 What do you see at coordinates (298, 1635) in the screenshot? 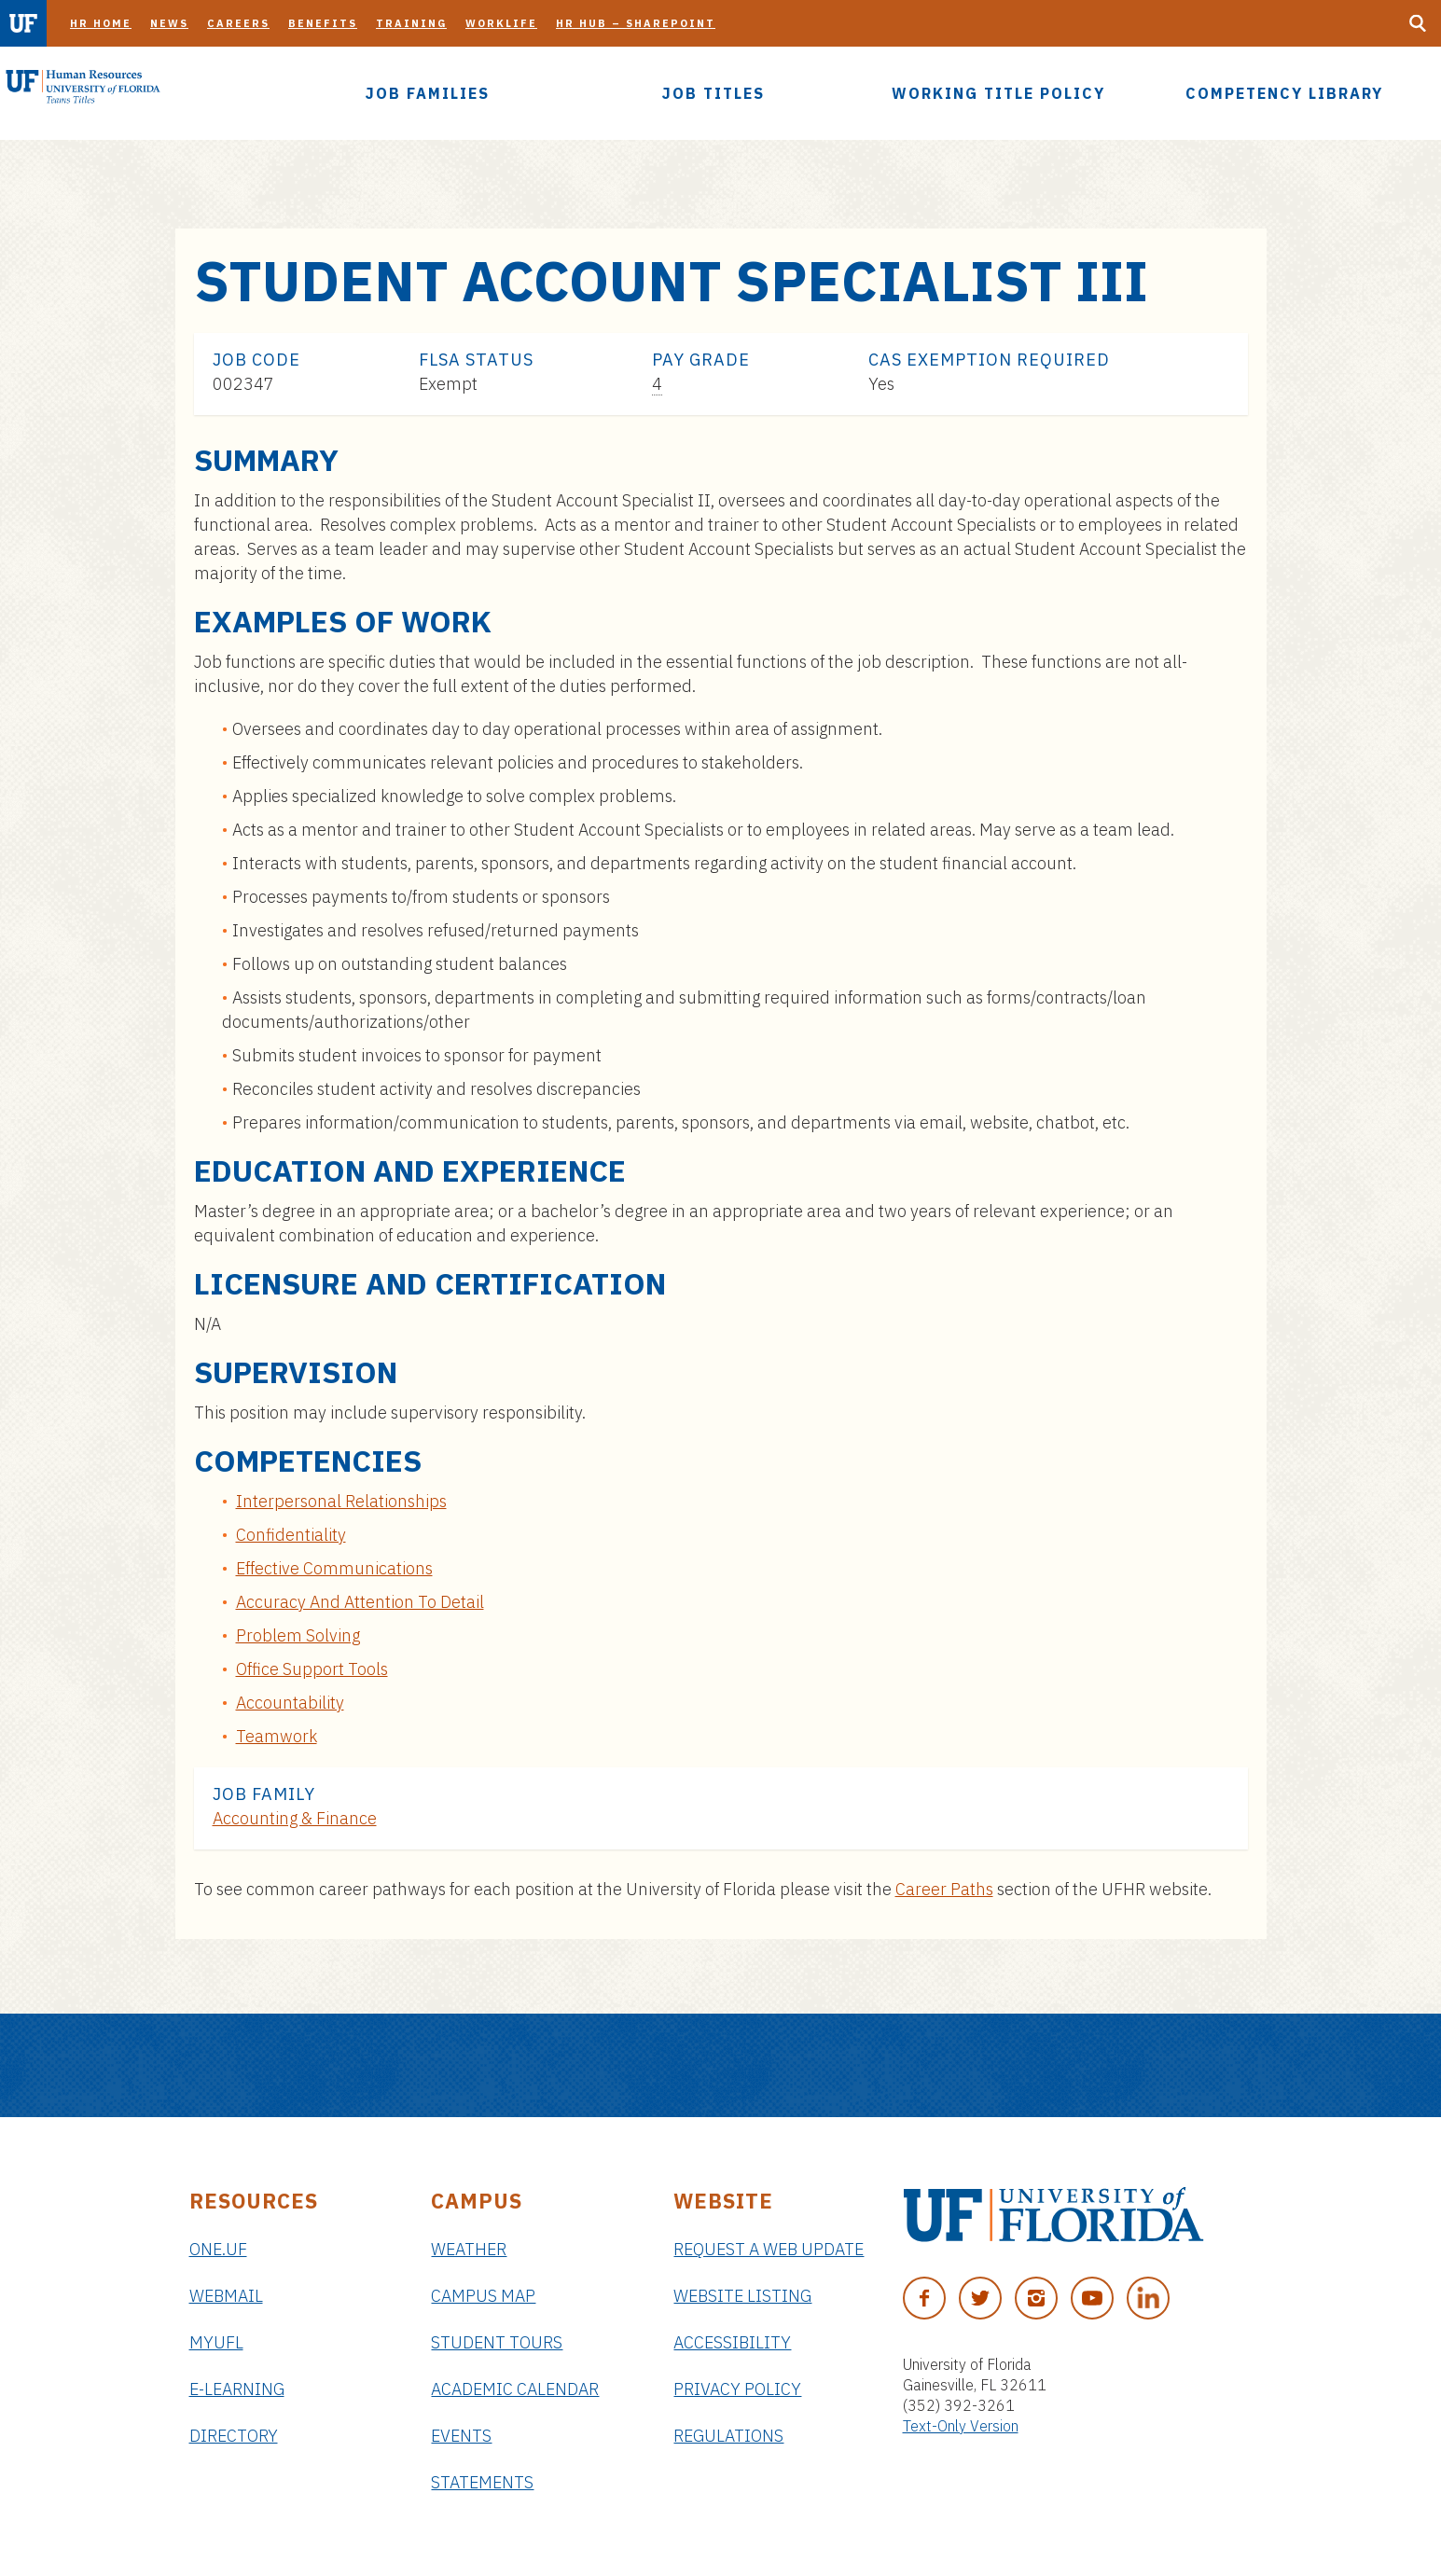
I see `Problem Solving` at bounding box center [298, 1635].